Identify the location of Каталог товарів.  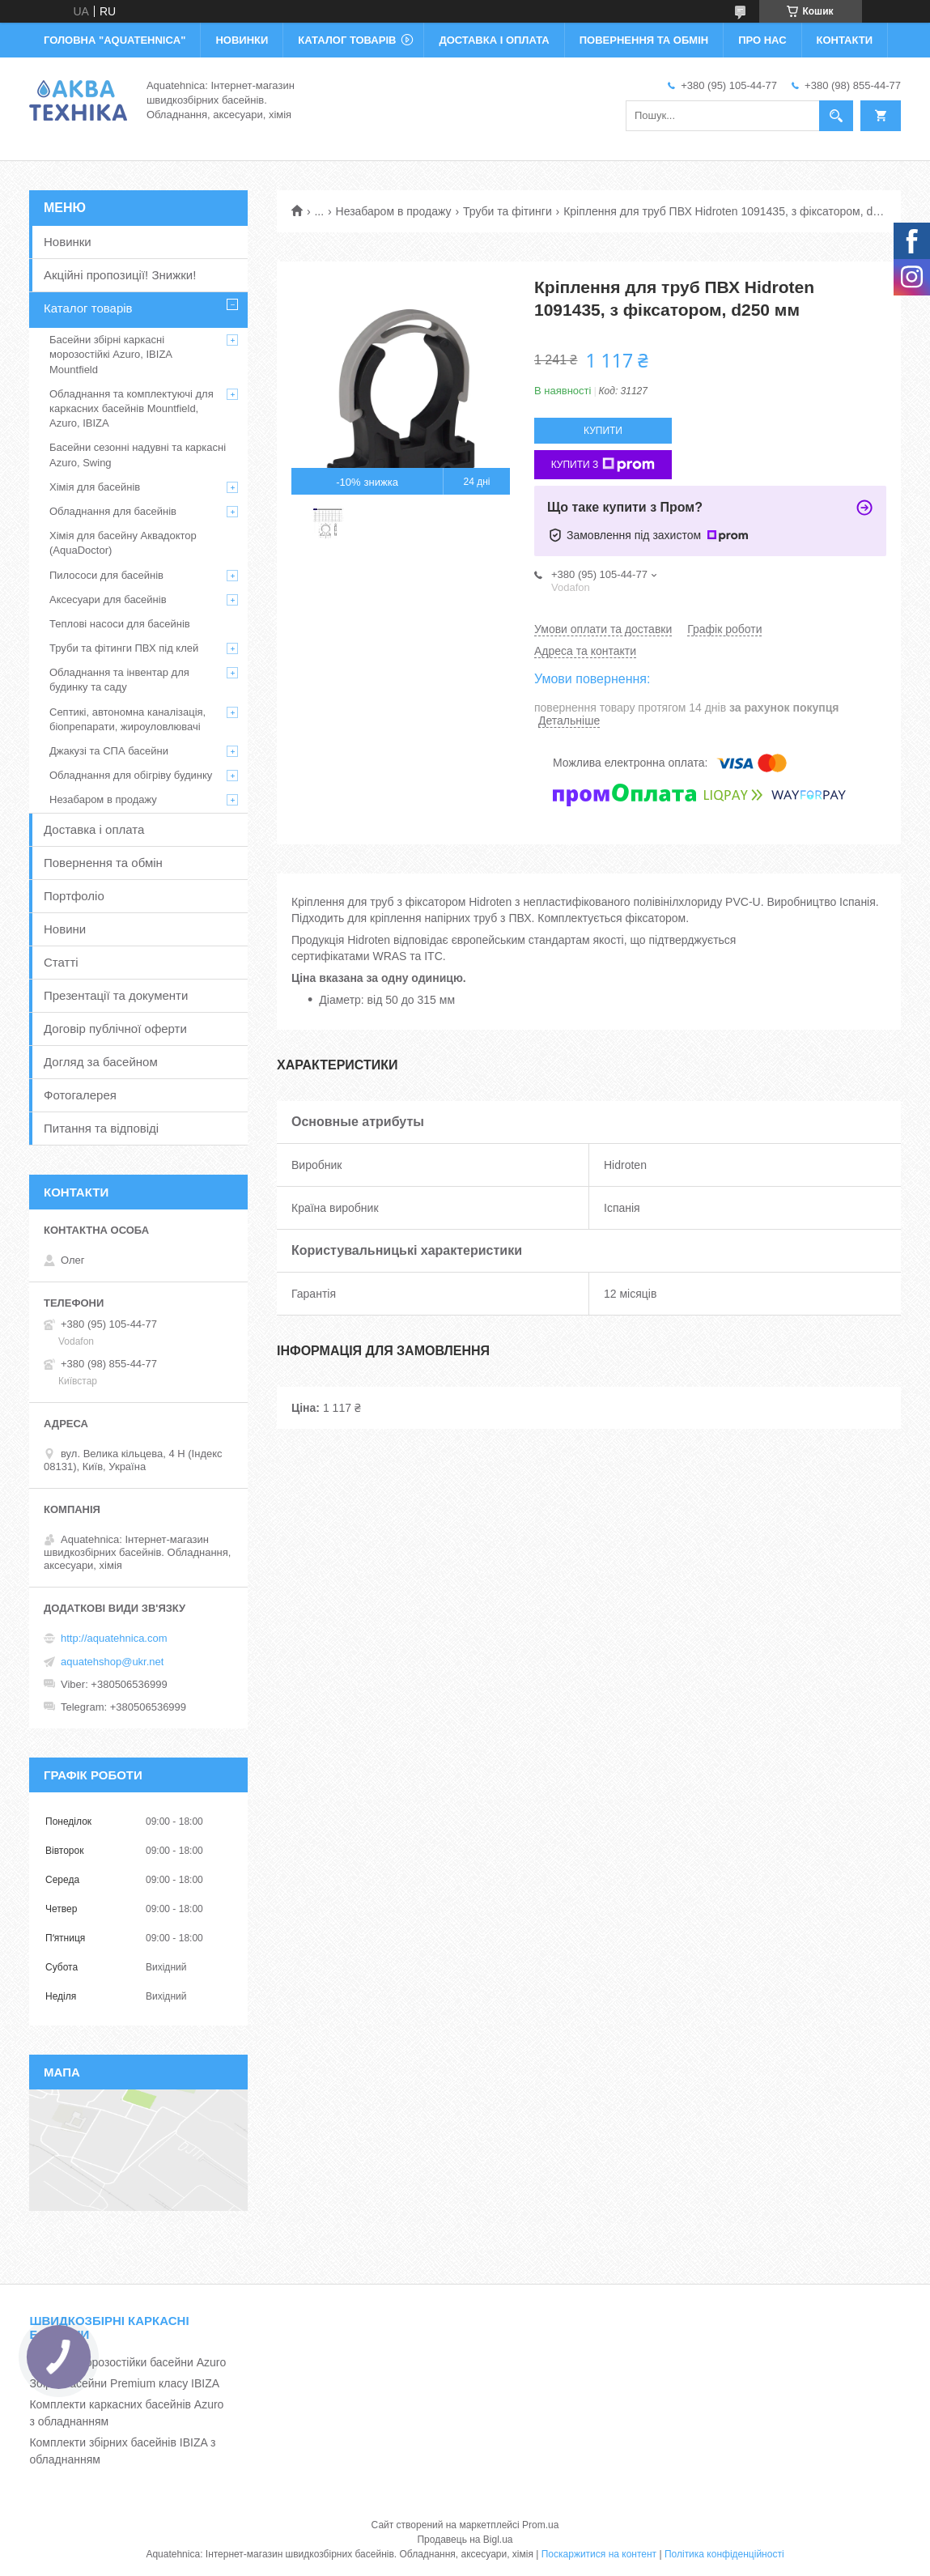
(88, 308).